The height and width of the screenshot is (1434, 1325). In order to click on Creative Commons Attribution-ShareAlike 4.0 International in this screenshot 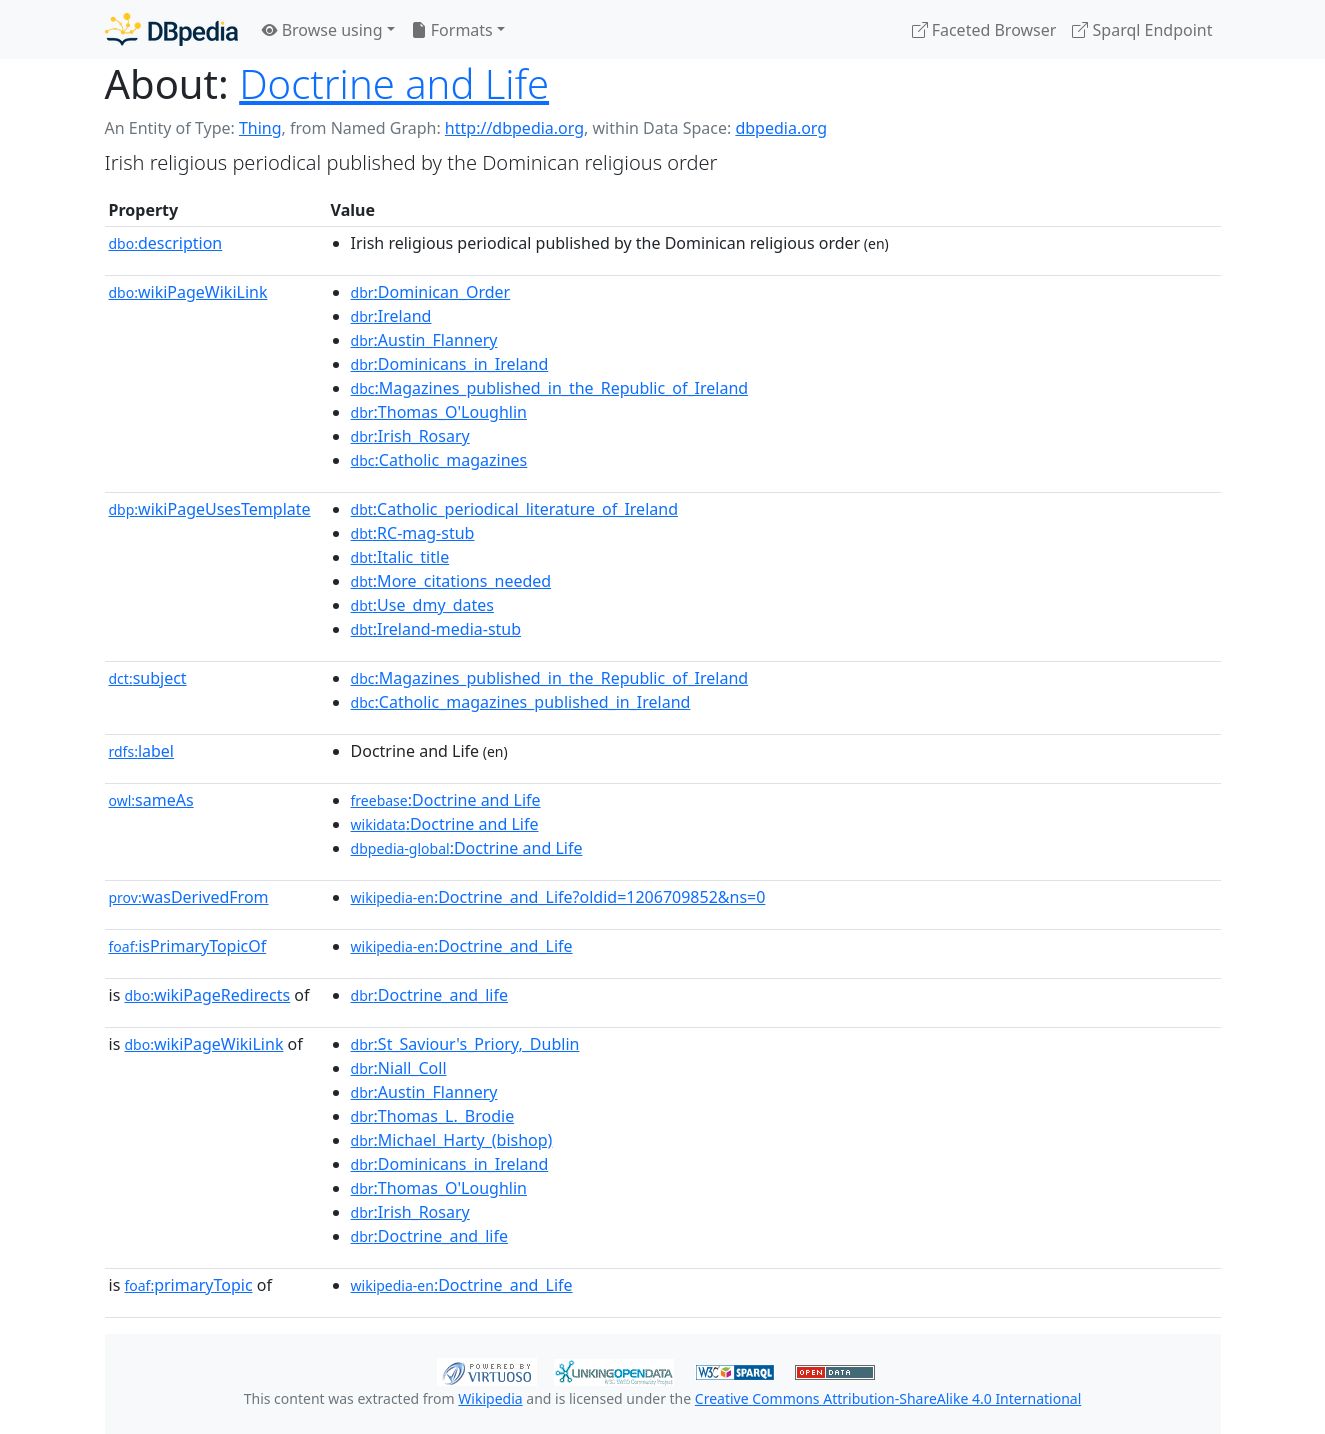, I will do `click(888, 1398)`.